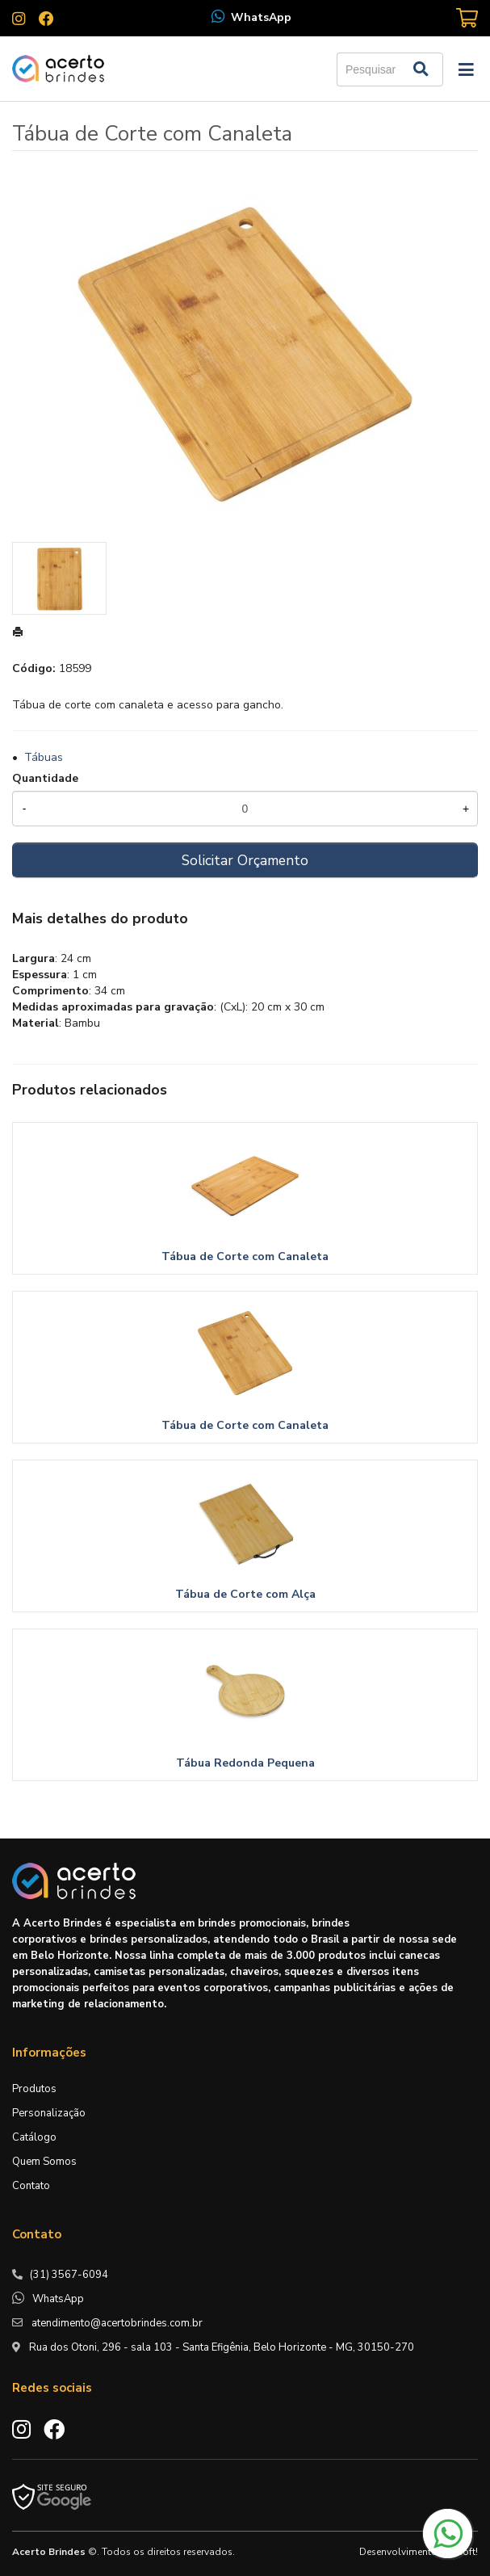 The width and height of the screenshot is (490, 2576). Describe the element at coordinates (34, 2089) in the screenshot. I see `Produtos` at that location.